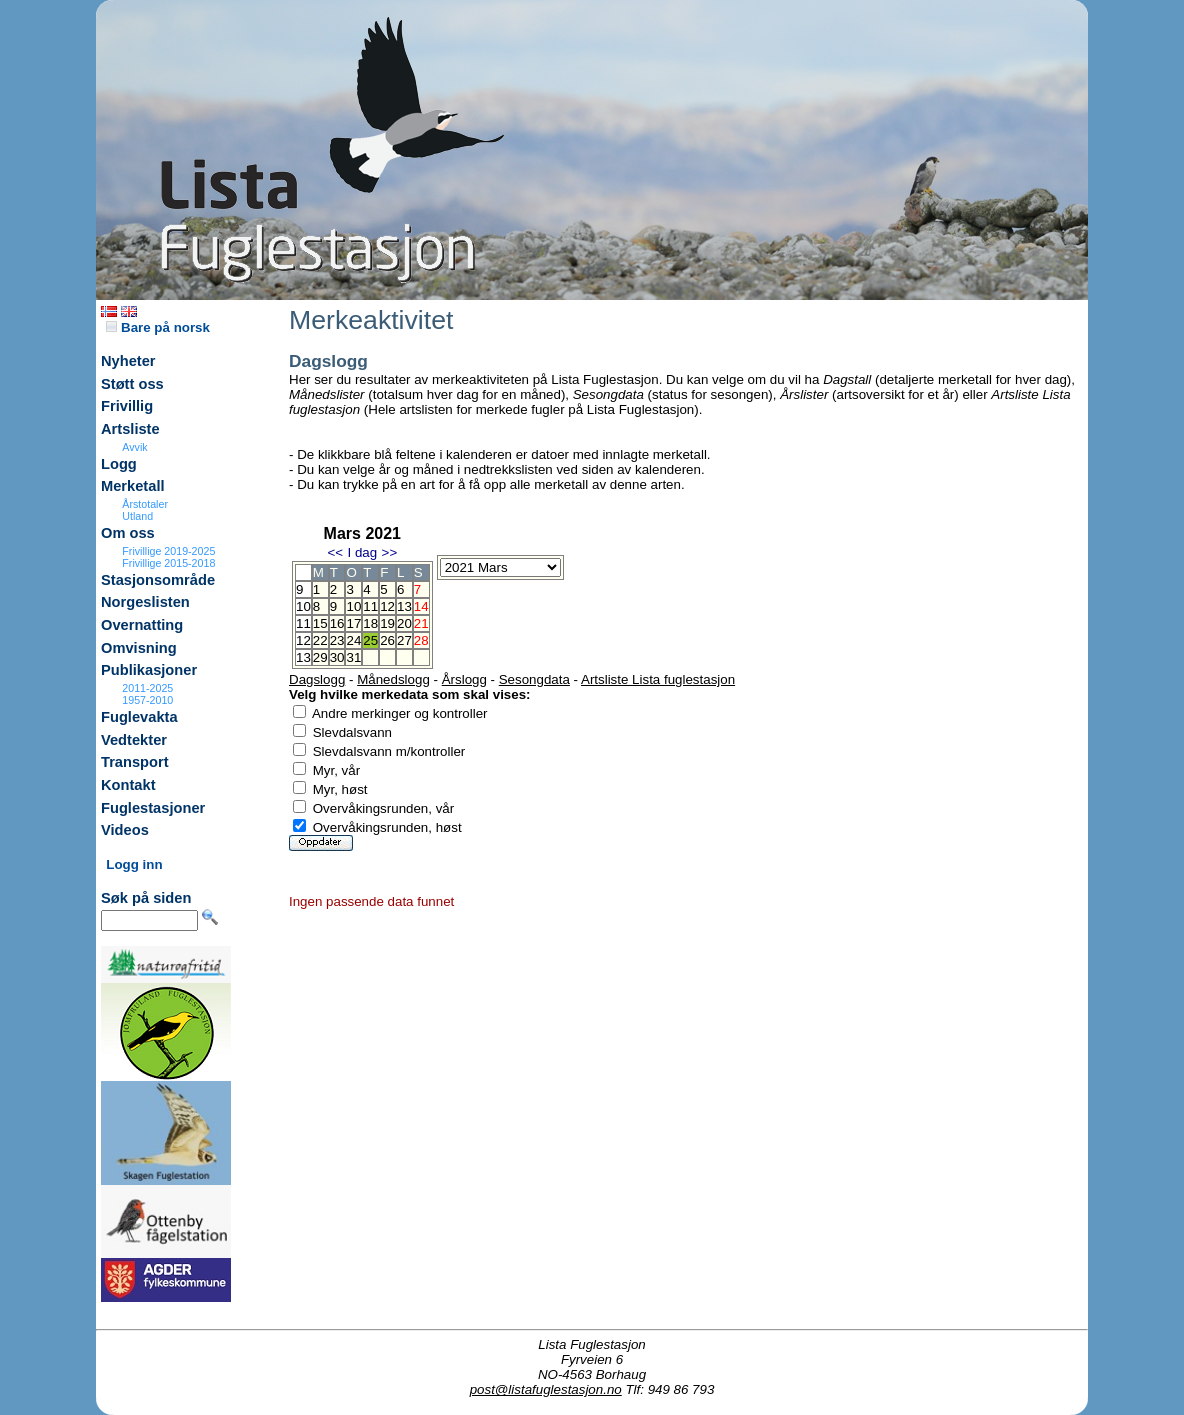 The width and height of the screenshot is (1184, 1415). What do you see at coordinates (132, 384) in the screenshot?
I see `Støtt oss` at bounding box center [132, 384].